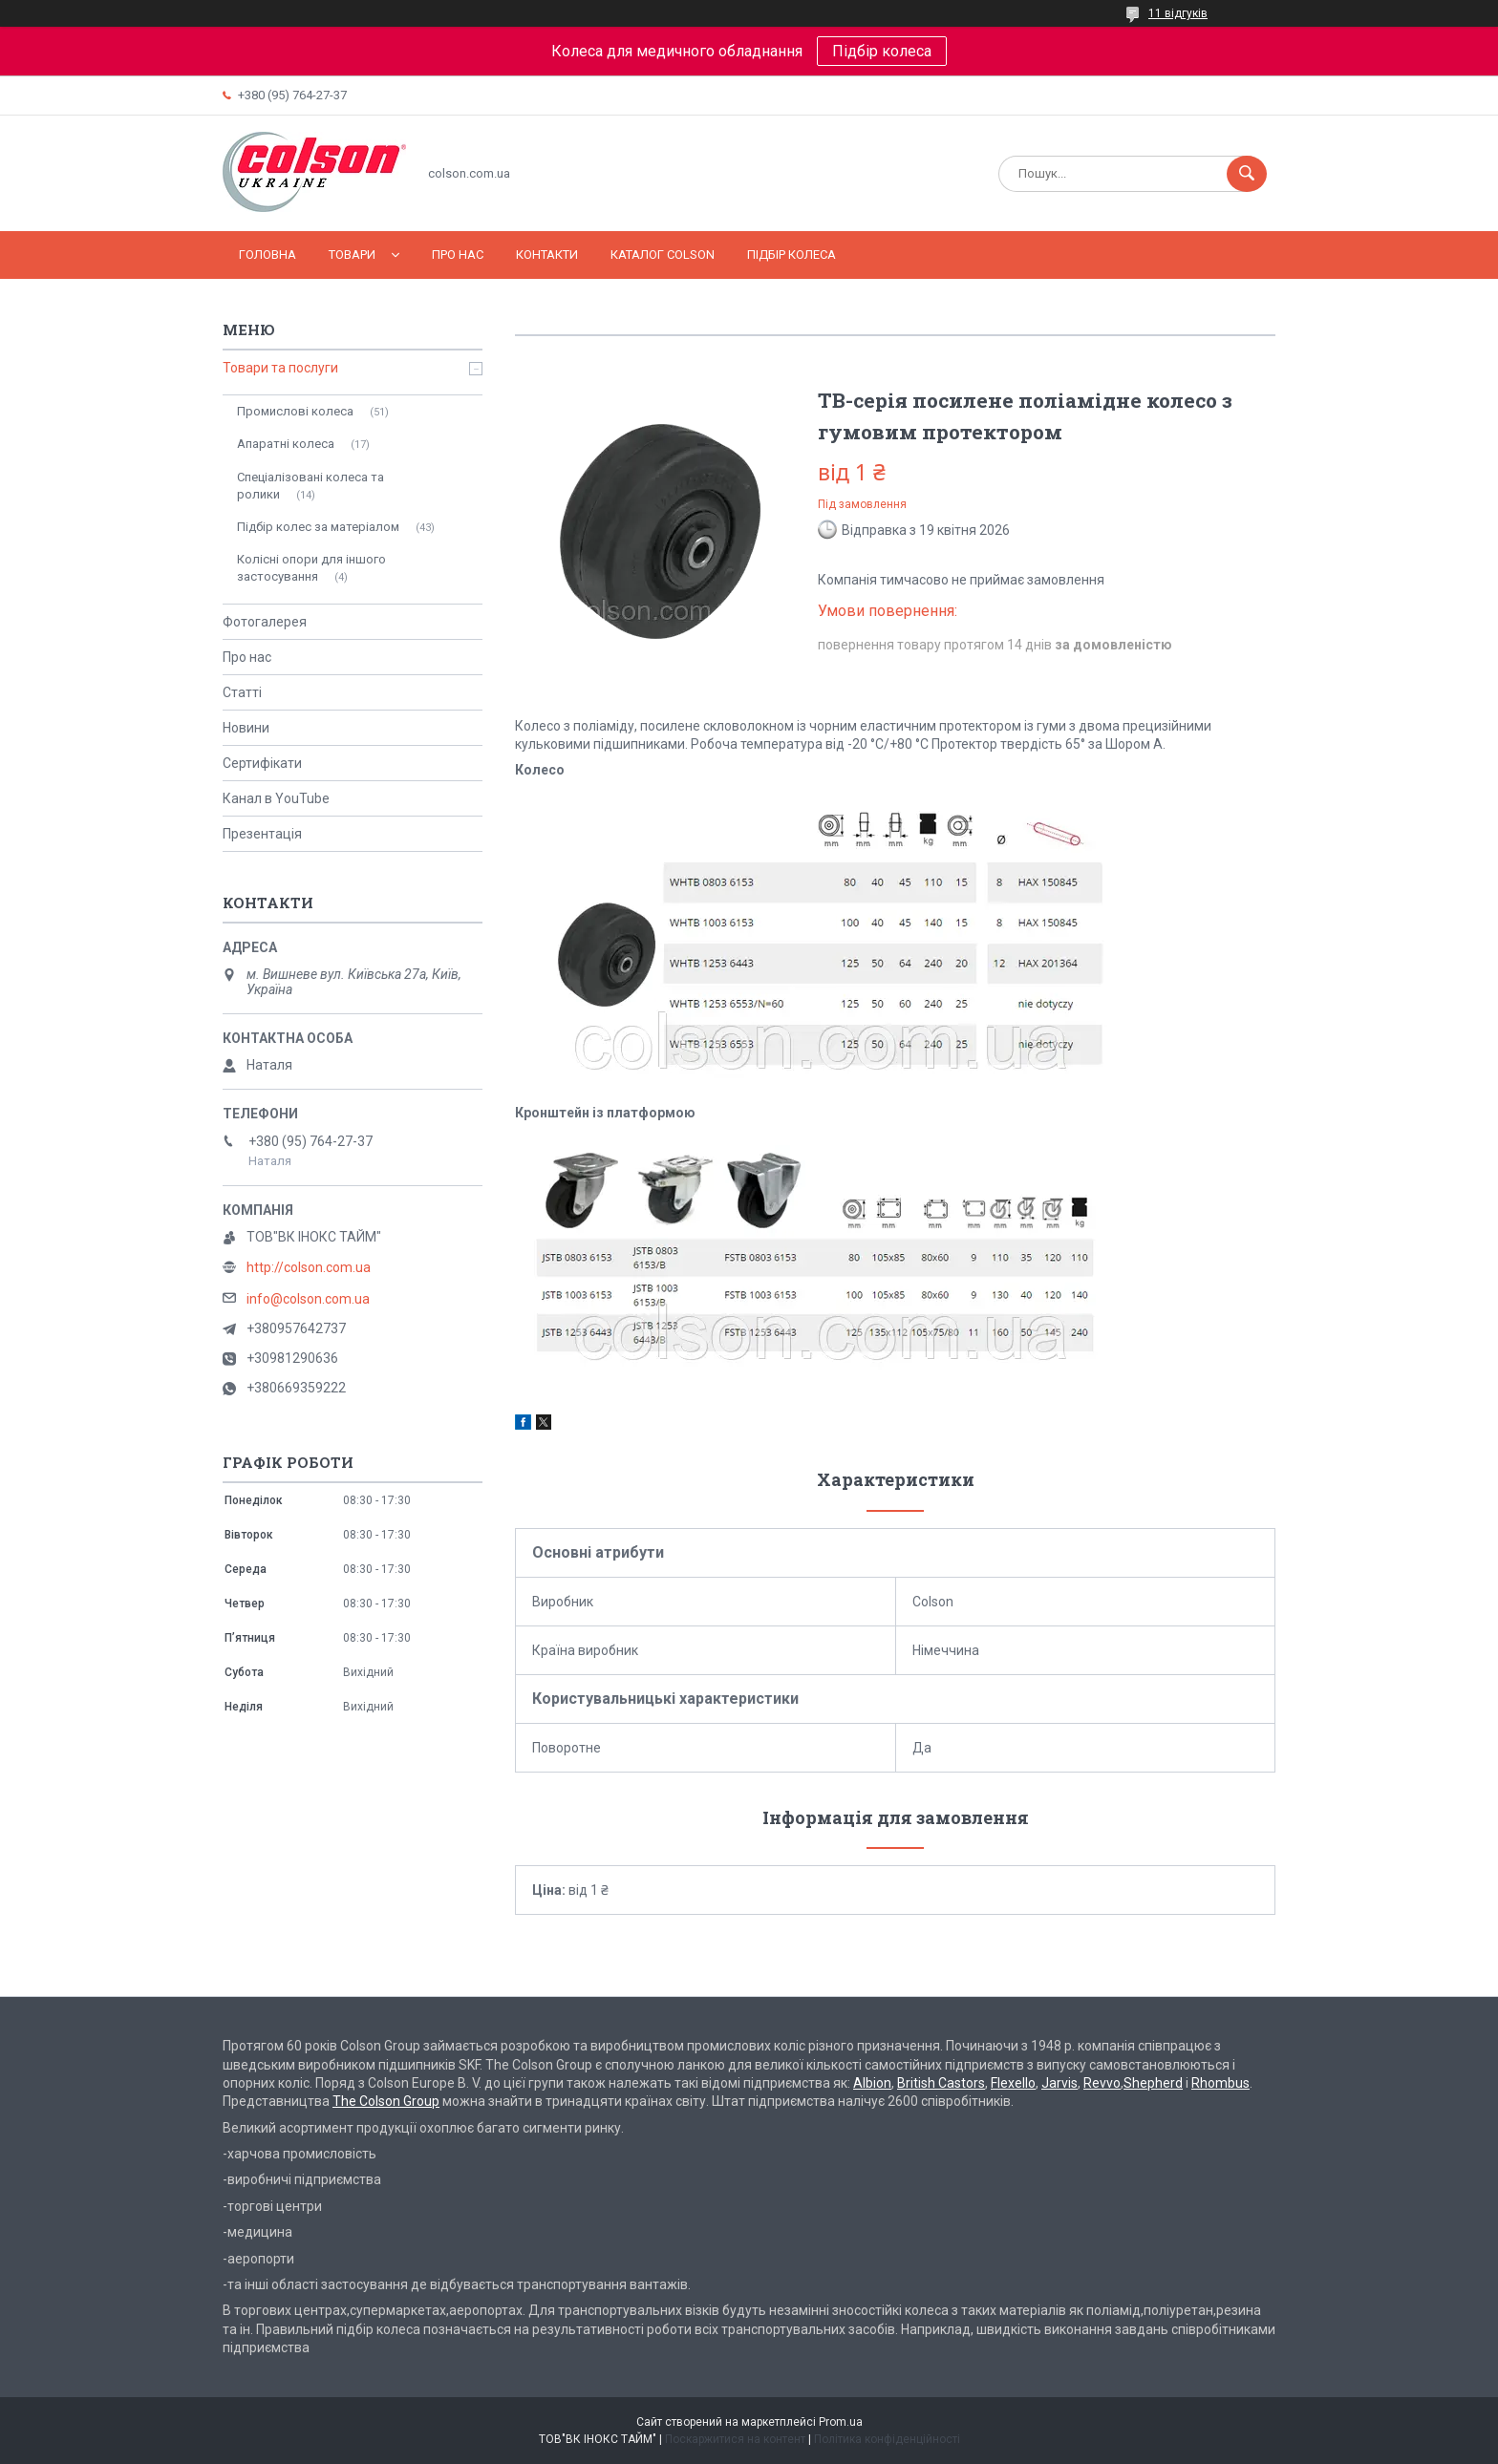 This screenshot has width=1498, height=2464. Describe the element at coordinates (1247, 174) in the screenshot. I see `[Шукати]` at that location.